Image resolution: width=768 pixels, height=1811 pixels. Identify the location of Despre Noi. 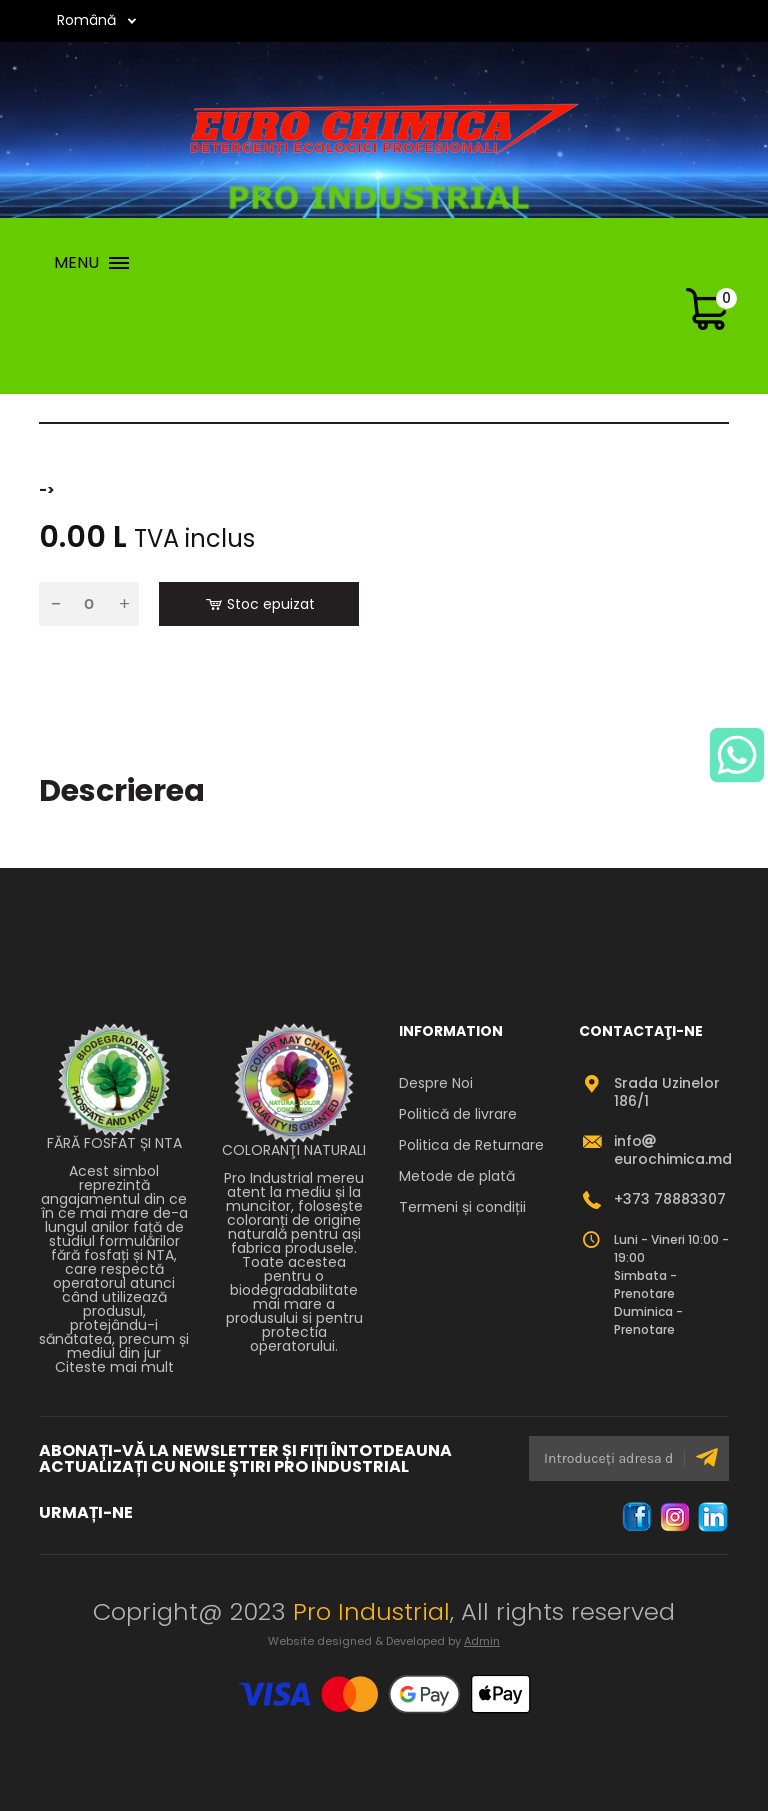
(436, 1083).